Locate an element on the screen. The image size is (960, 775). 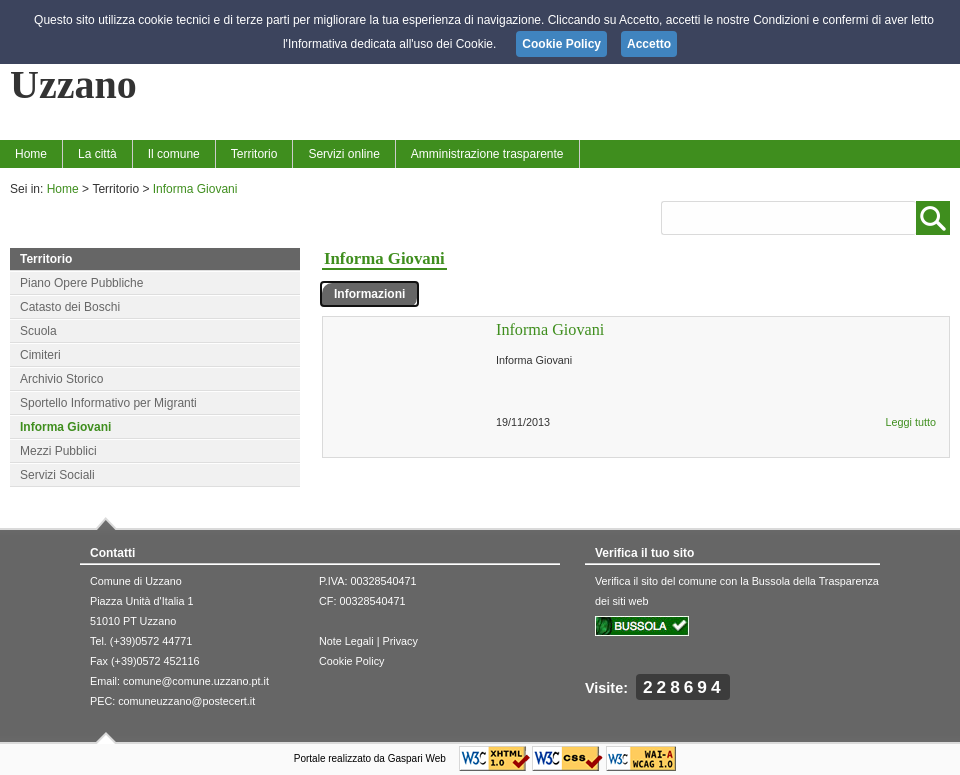
Scuola is located at coordinates (38, 331).